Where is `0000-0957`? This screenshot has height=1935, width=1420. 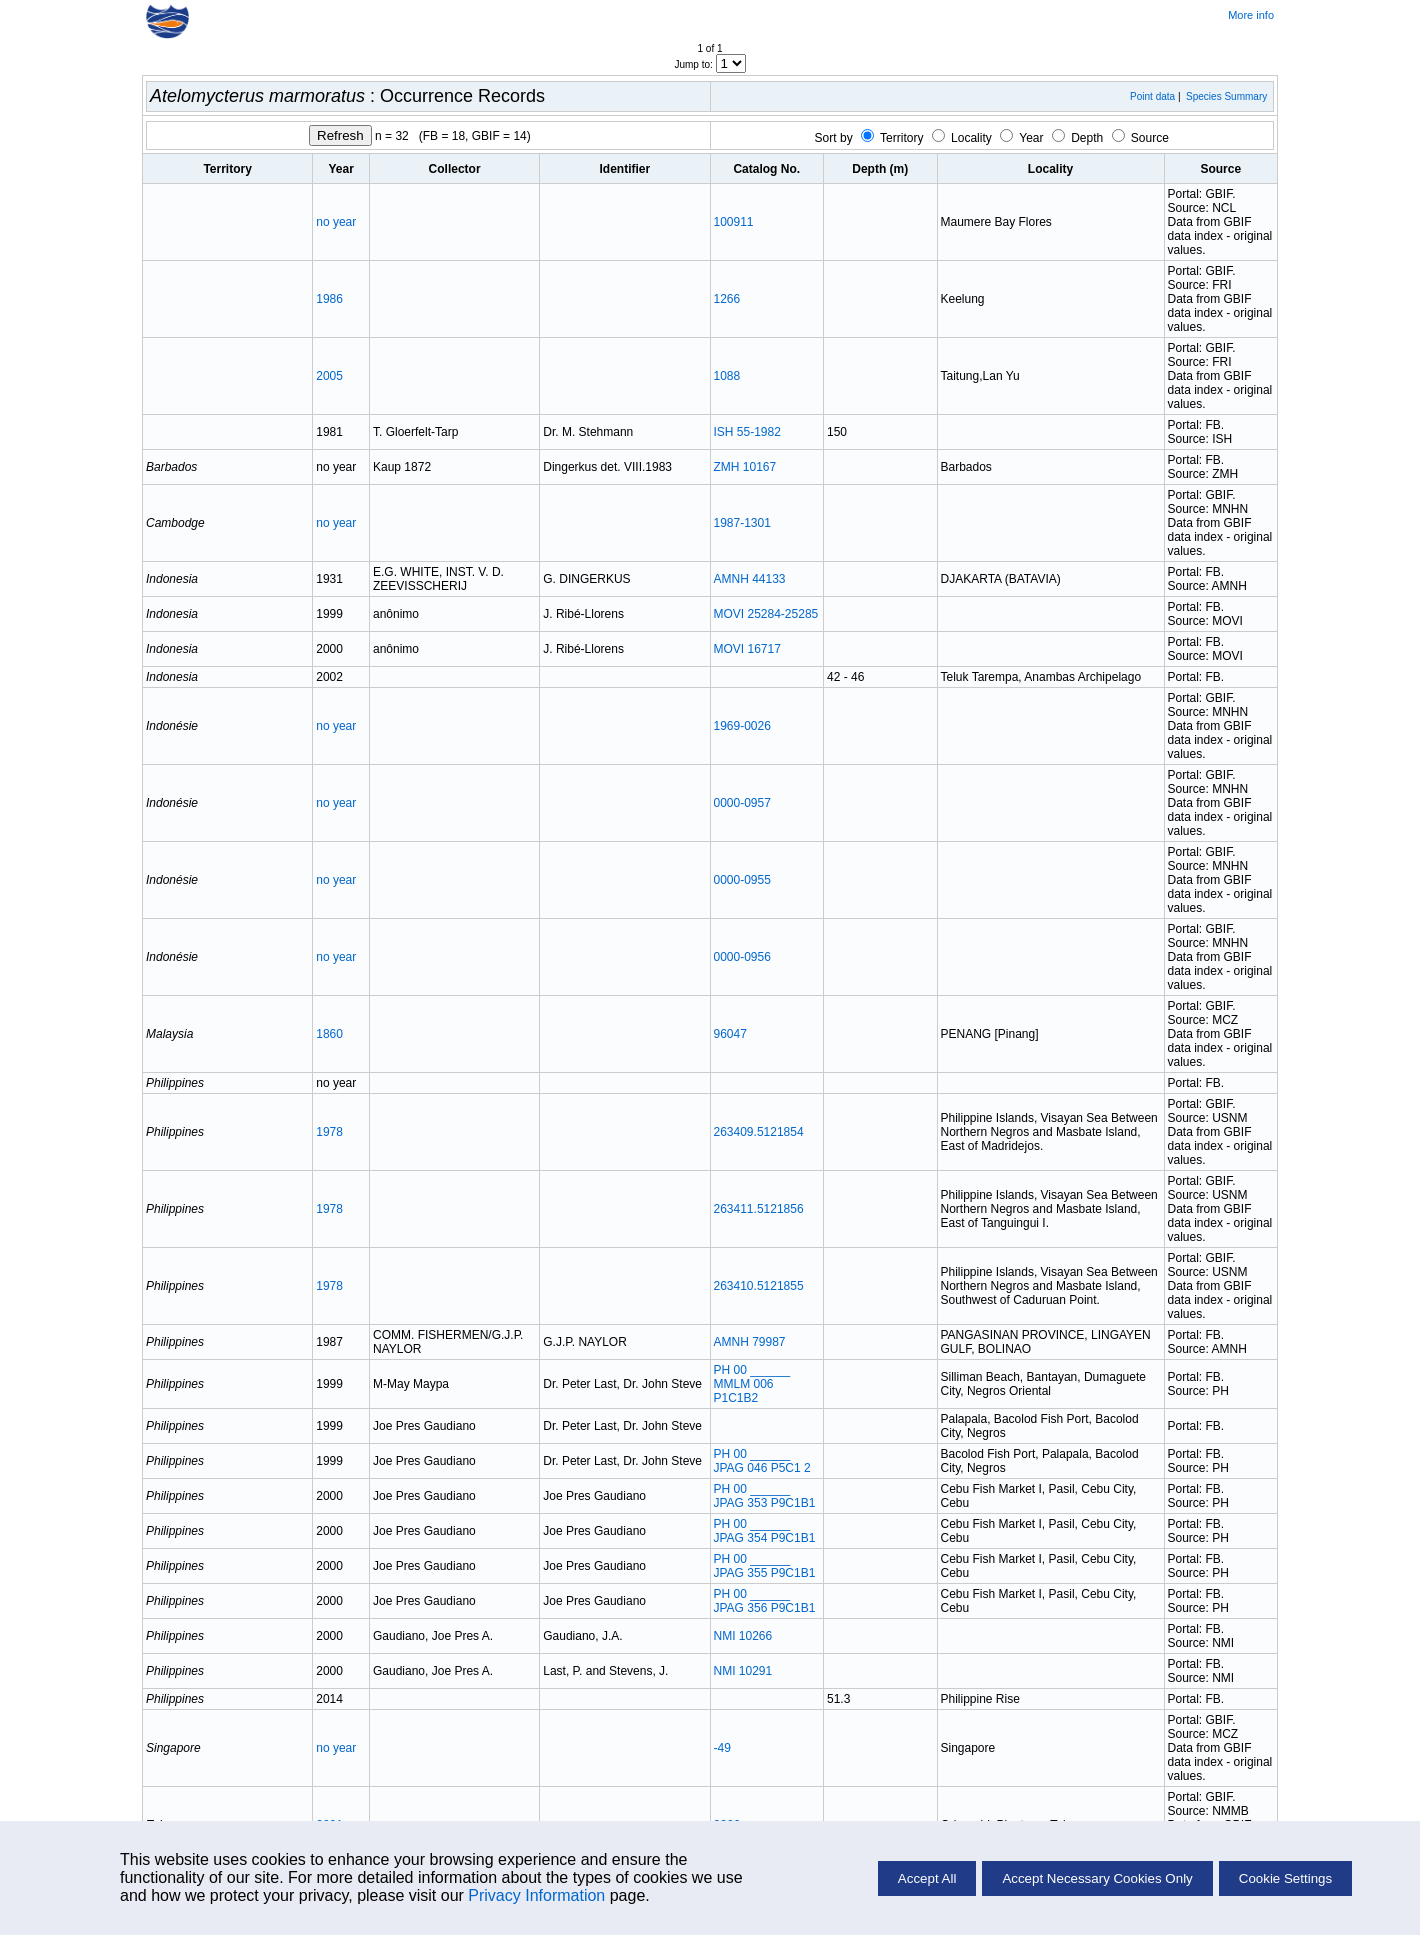 0000-0957 is located at coordinates (742, 803).